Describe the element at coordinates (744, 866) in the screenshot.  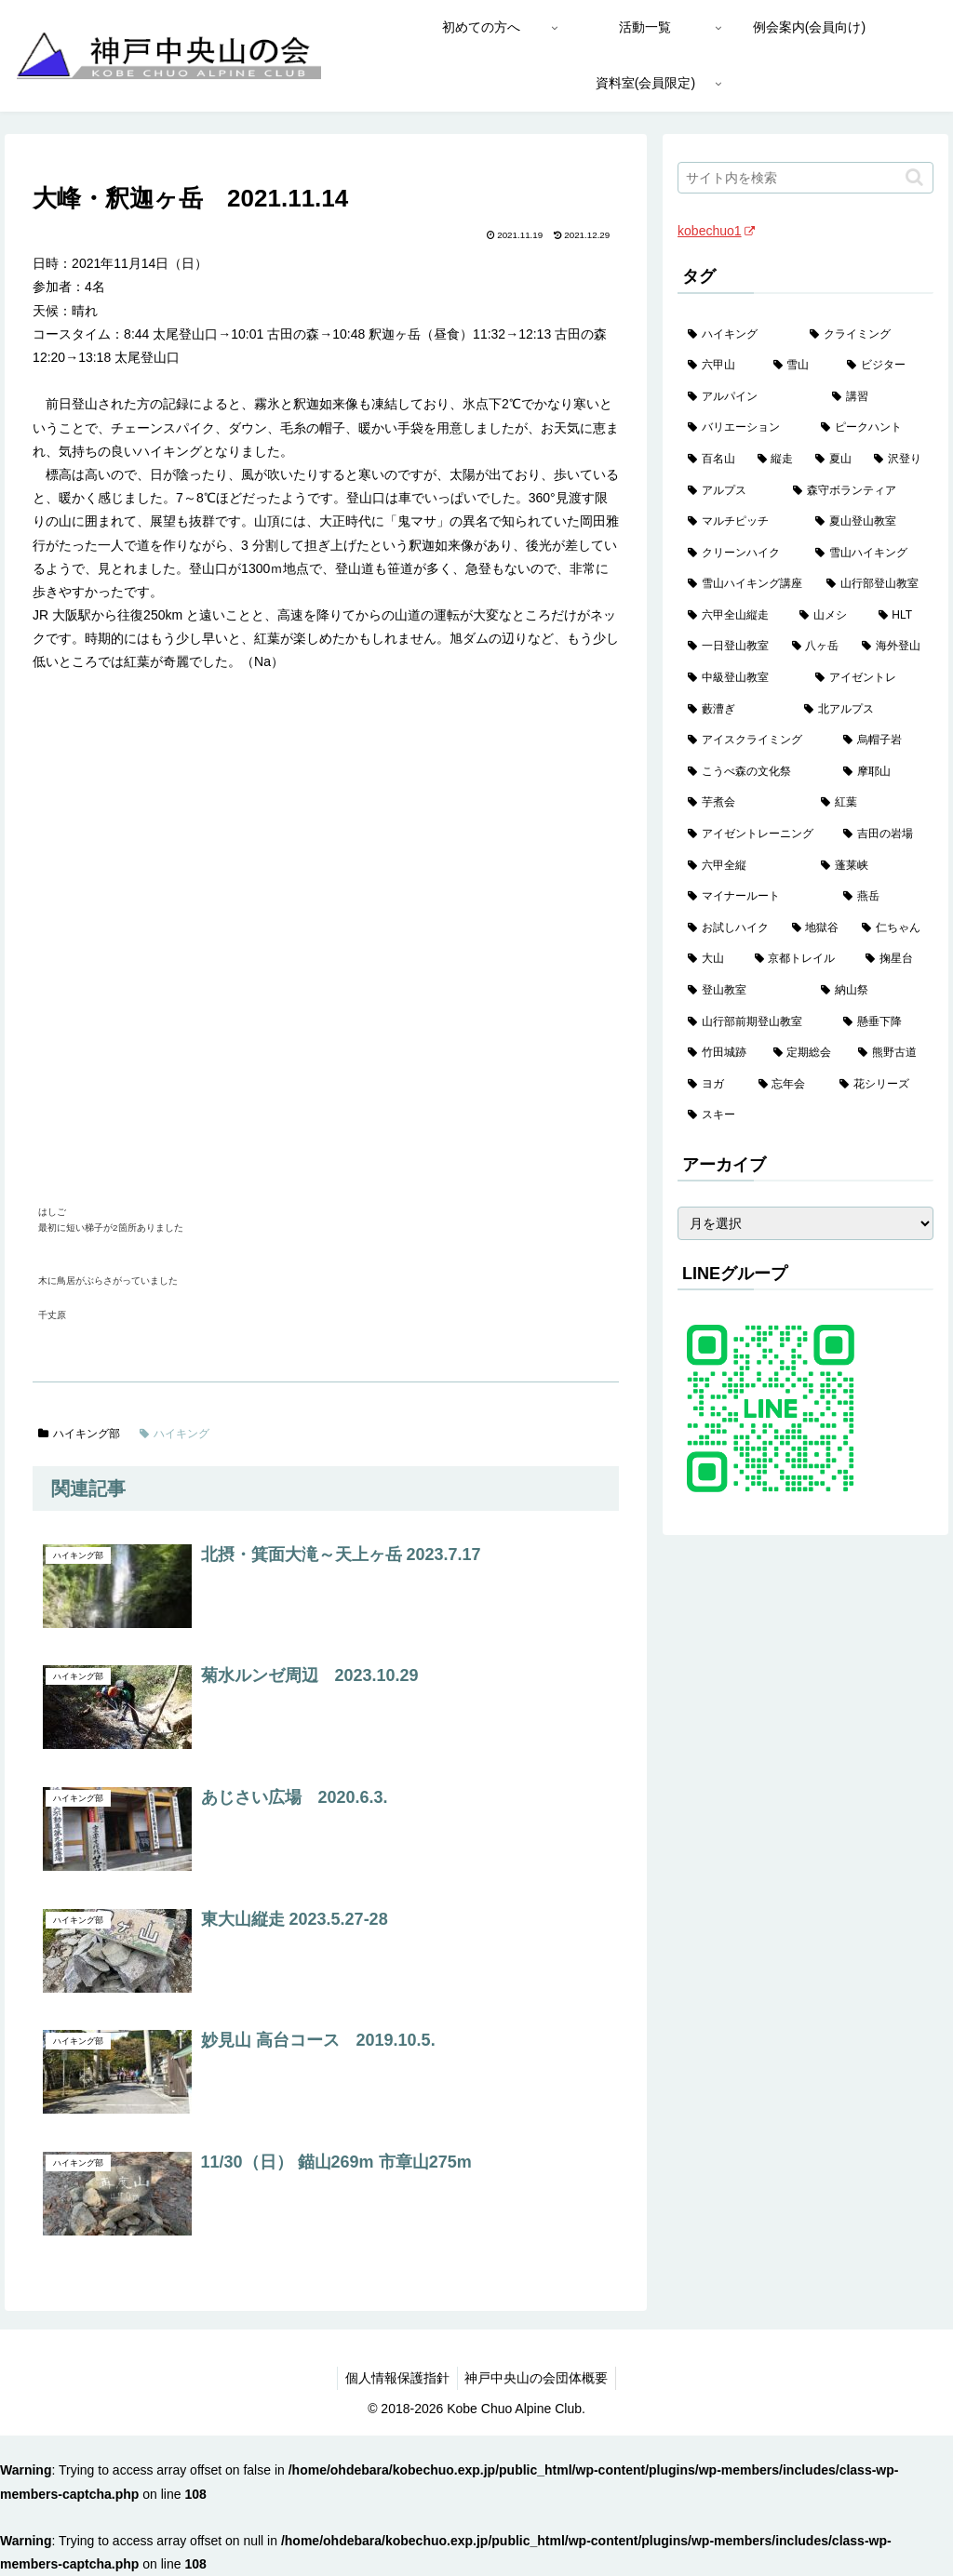
I see `[六甲全縦 (2個の項目)]` at that location.